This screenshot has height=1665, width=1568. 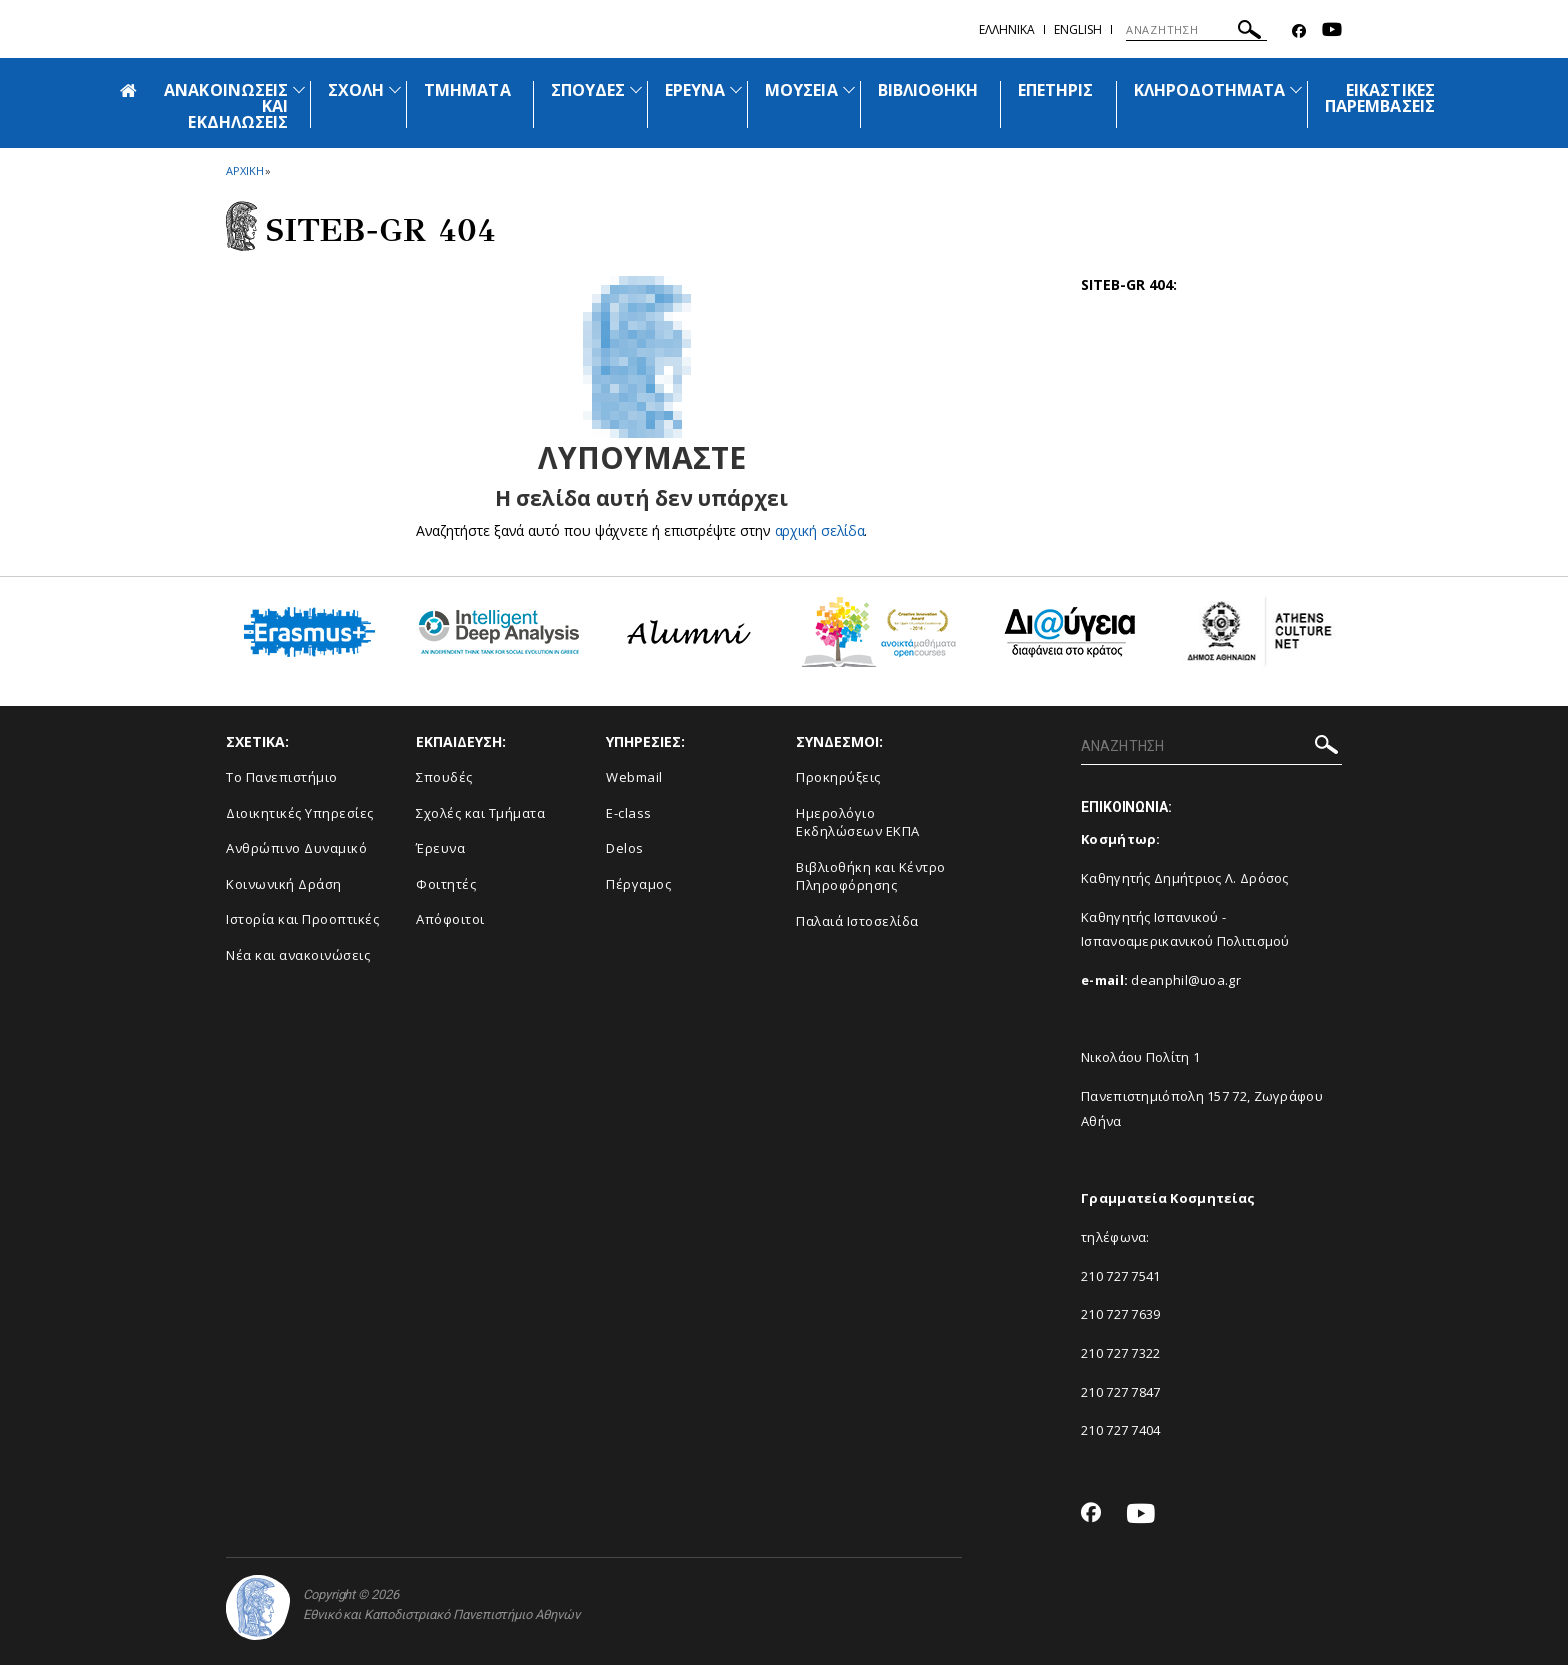 I want to click on [Youtube-link], so click(x=1332, y=31).